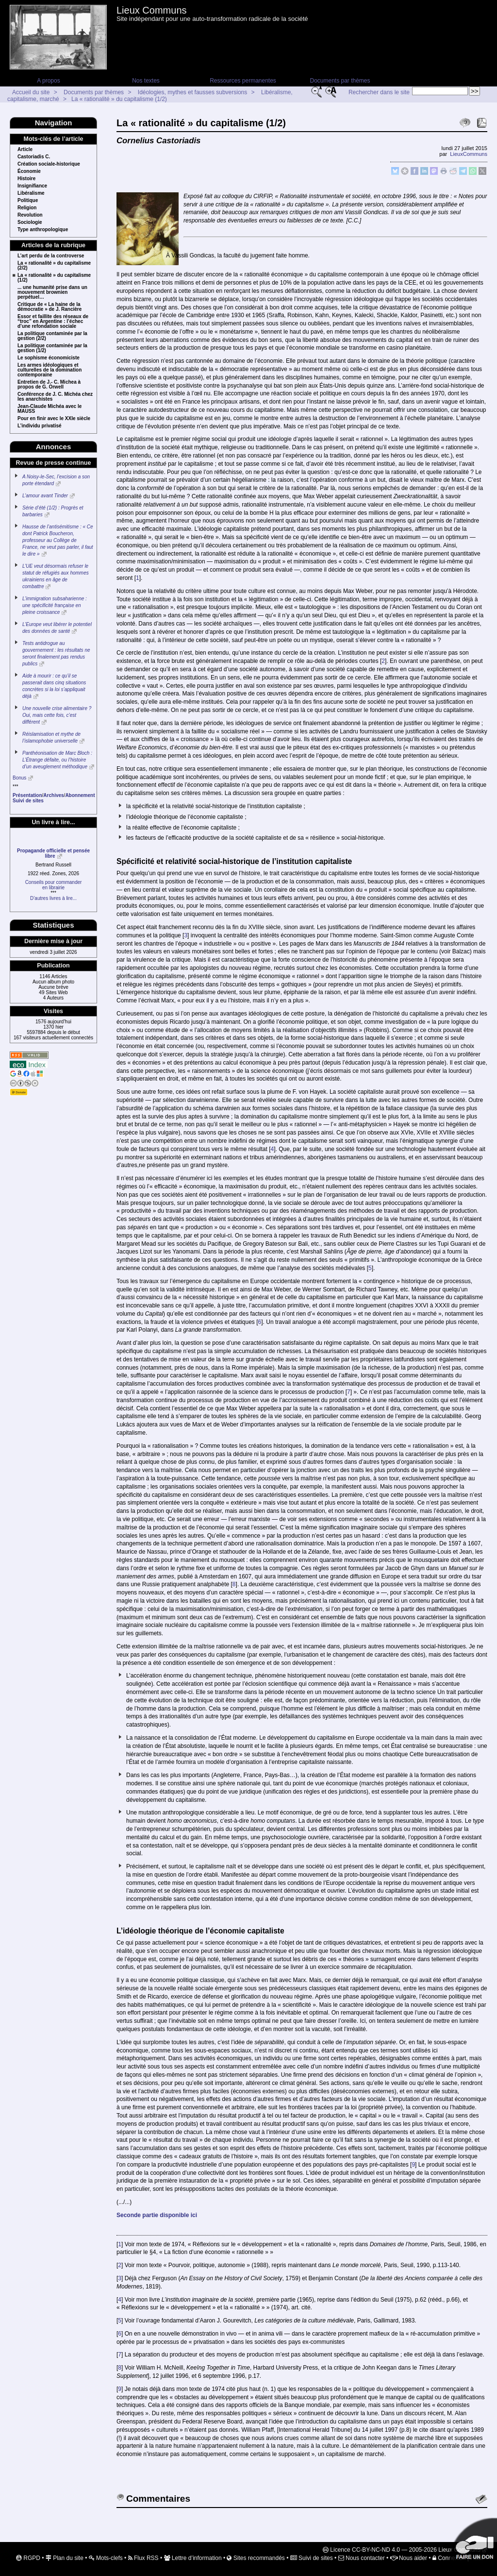 The image size is (497, 2576). I want to click on Libéralisme, so click(31, 193).